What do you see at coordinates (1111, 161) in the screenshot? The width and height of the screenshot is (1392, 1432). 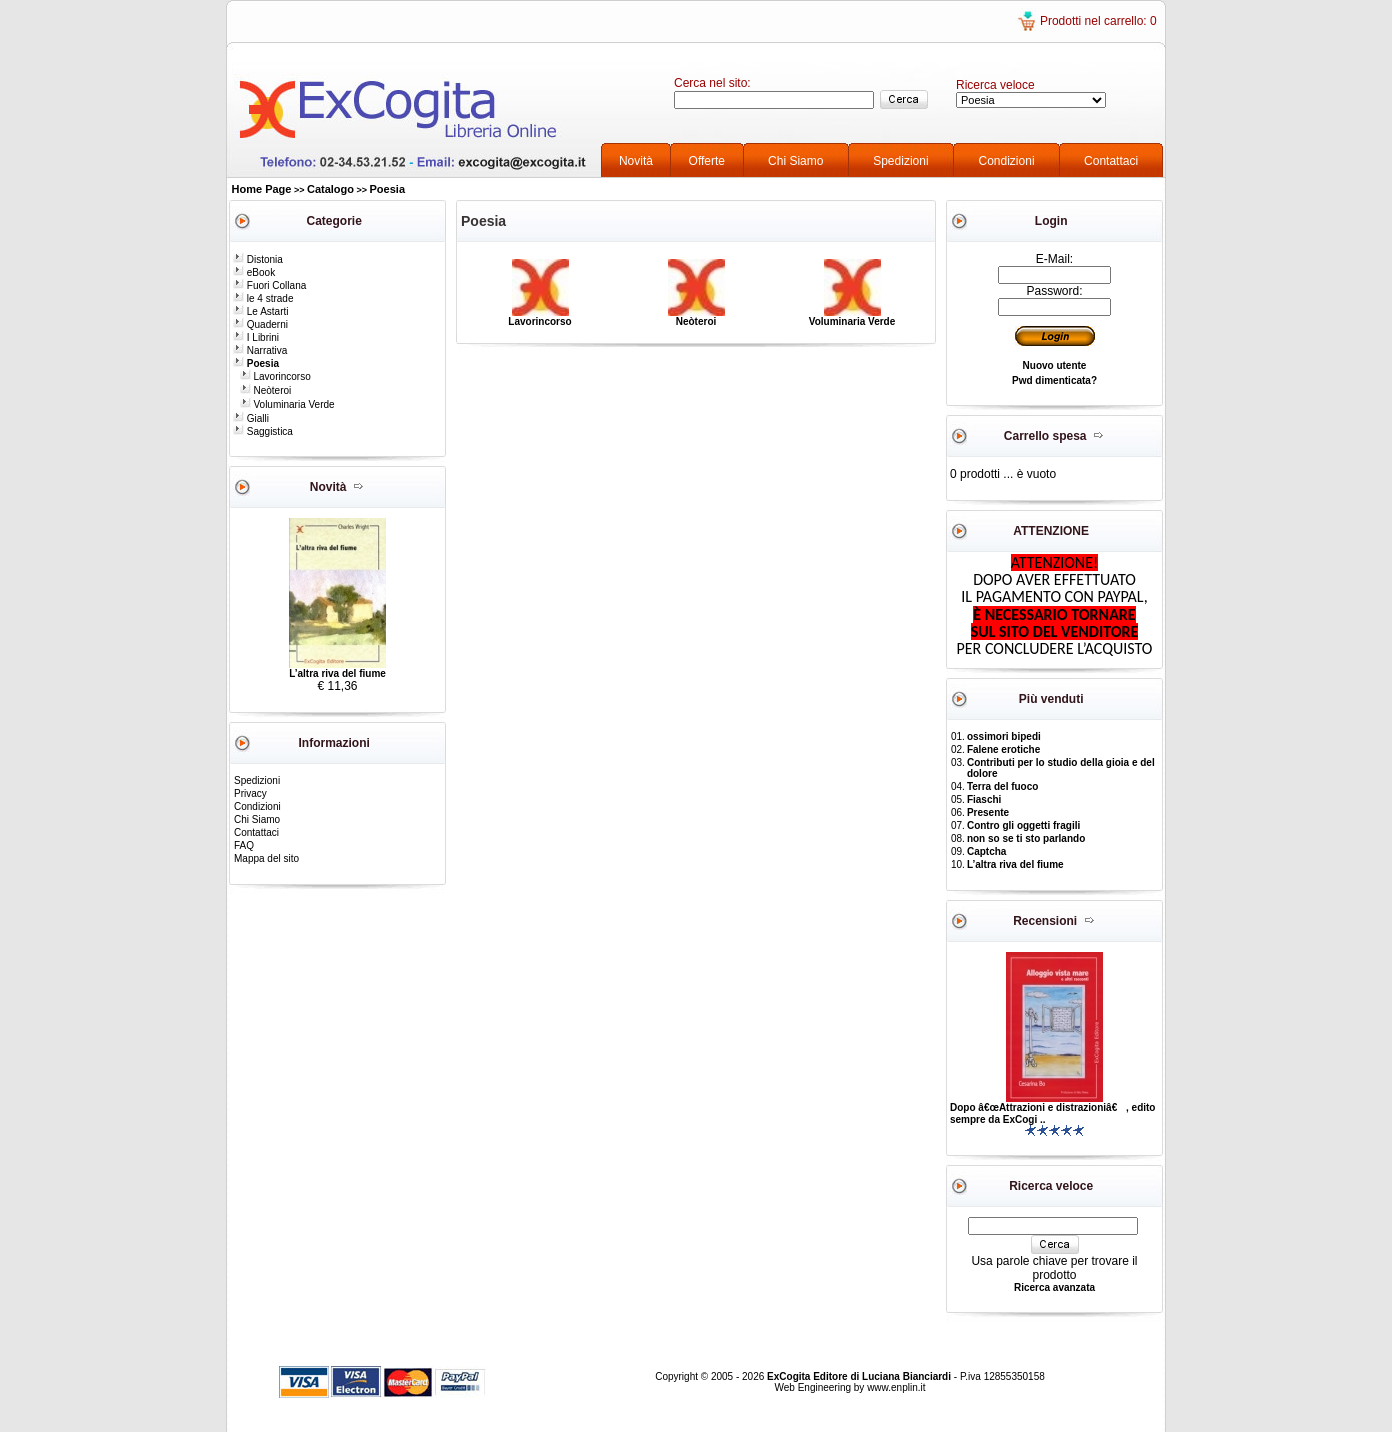 I see `Contattaci` at bounding box center [1111, 161].